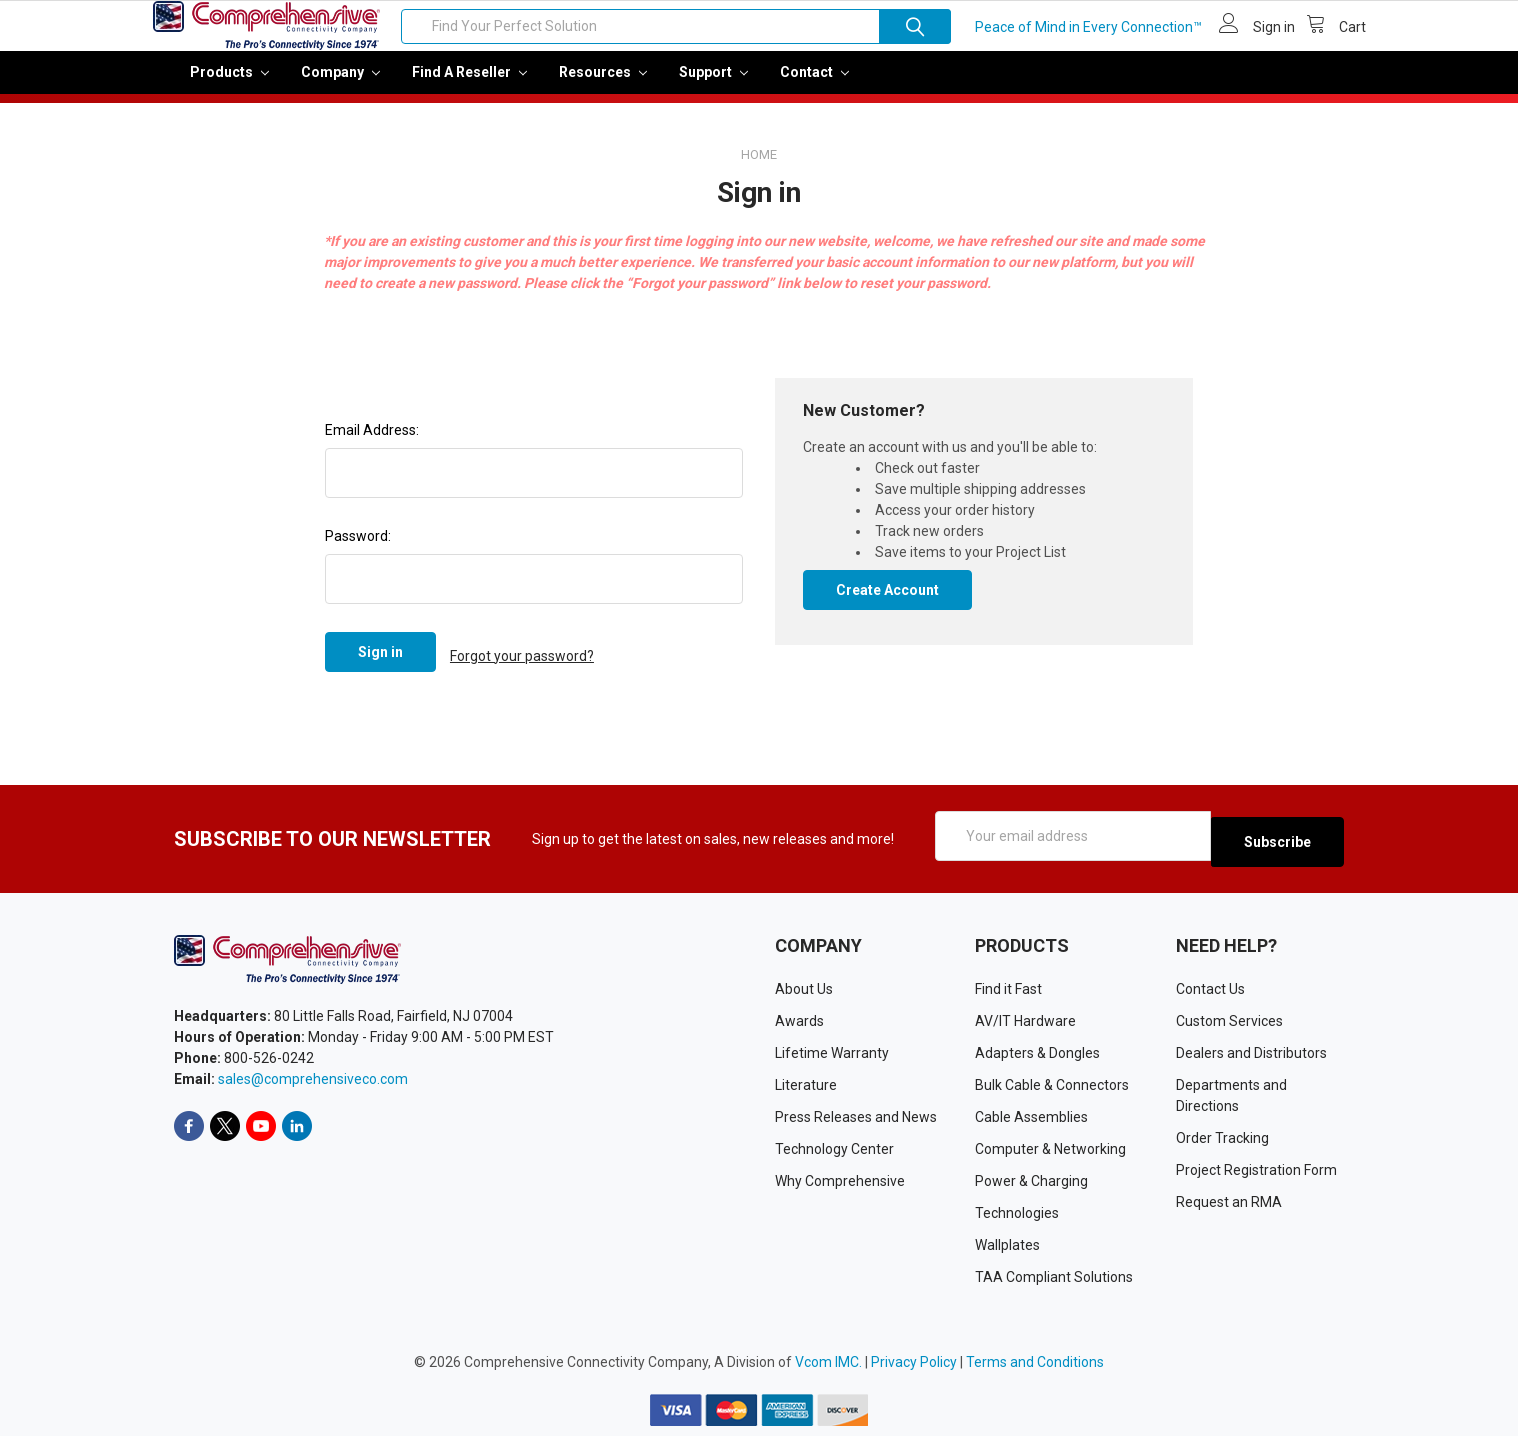 The image size is (1518, 1436). I want to click on Request an RMA, so click(1229, 1201).